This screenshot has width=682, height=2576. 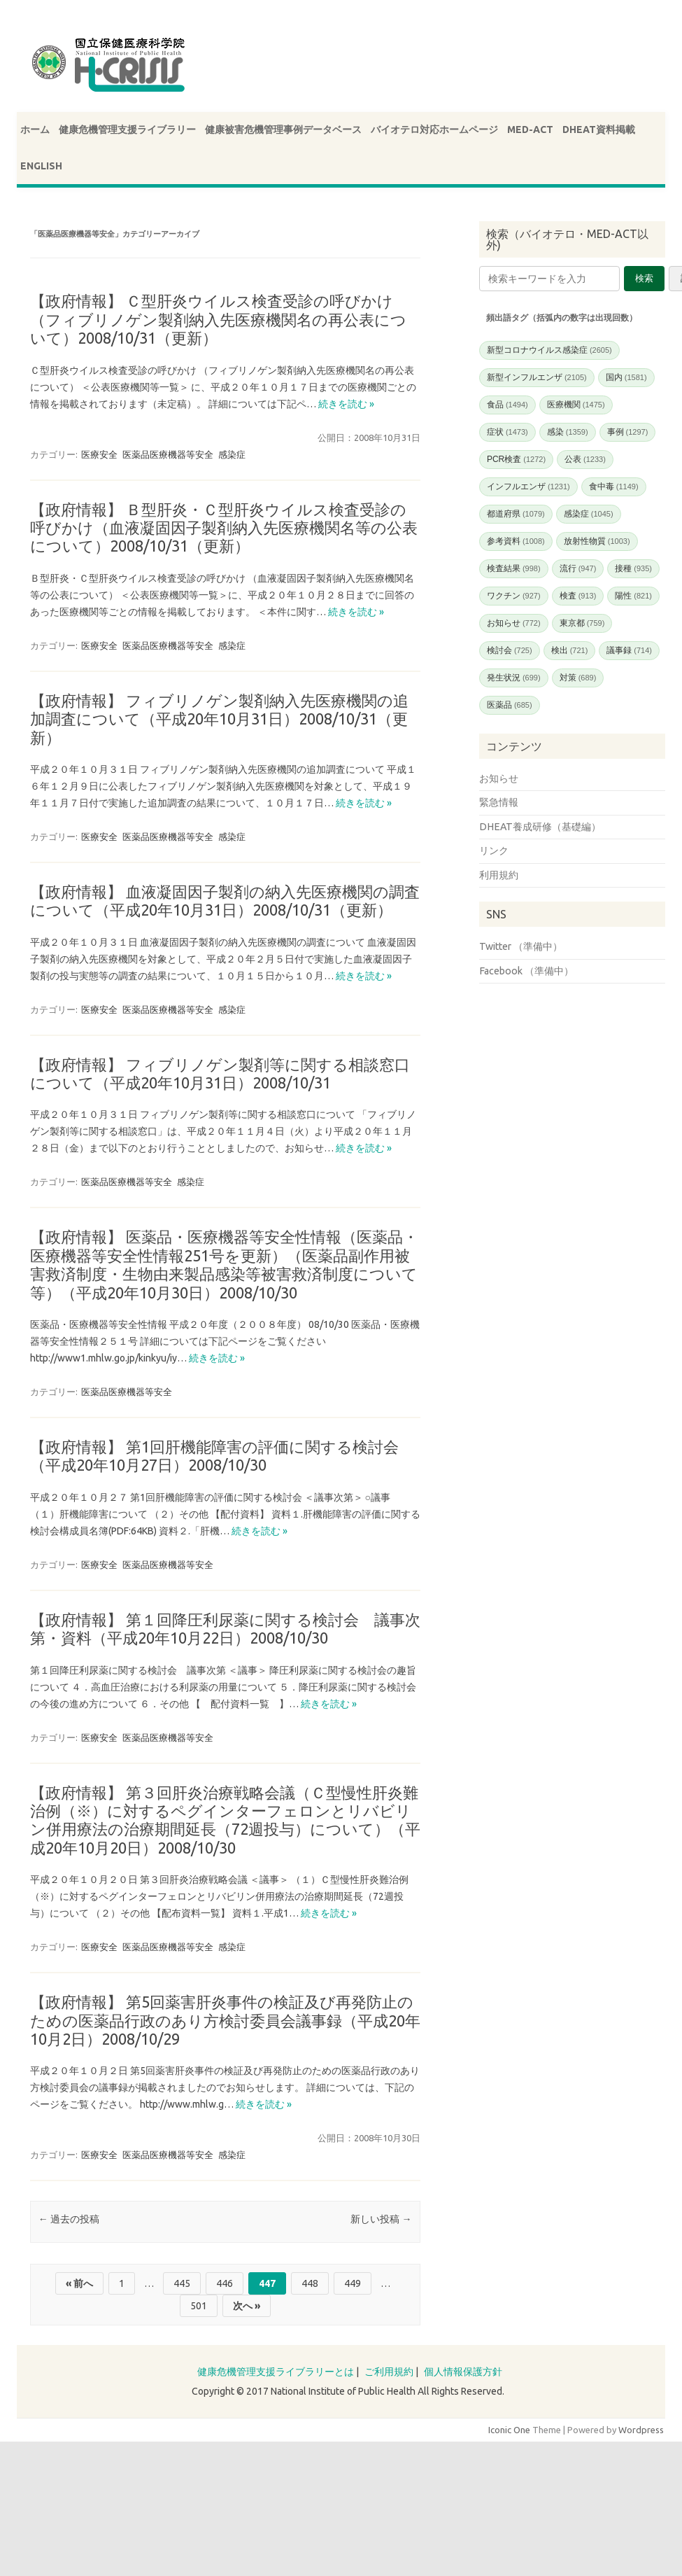 I want to click on 事例, so click(x=627, y=432).